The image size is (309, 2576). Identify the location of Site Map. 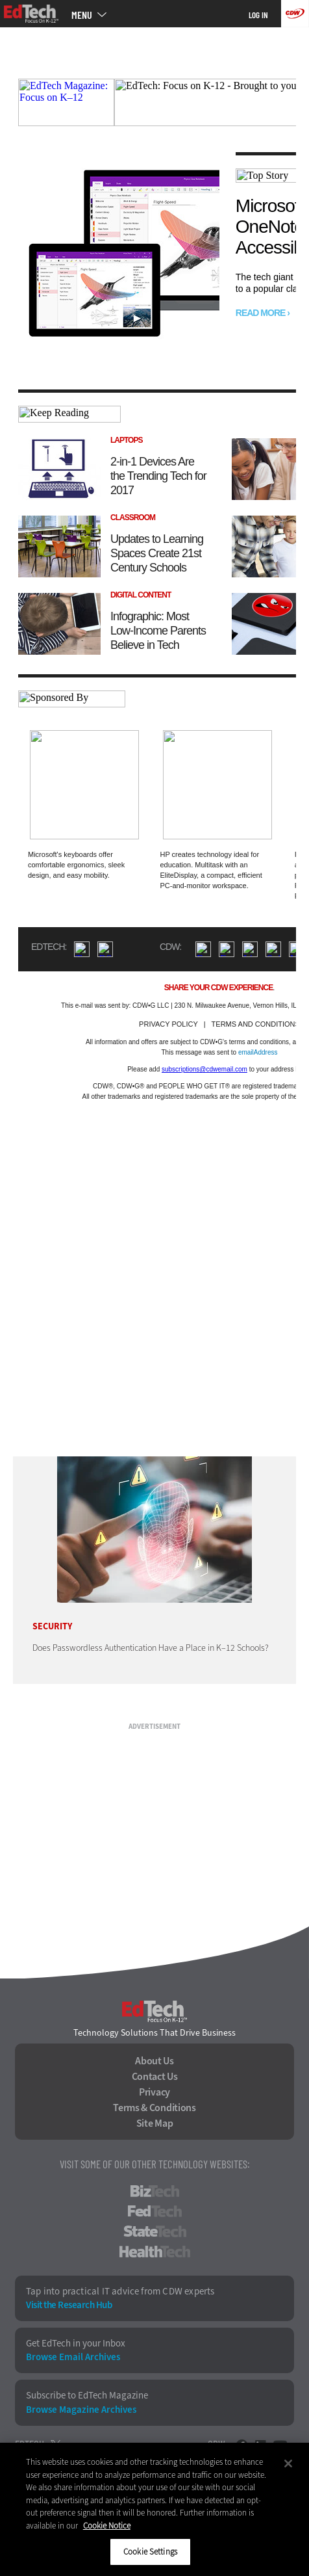
(154, 2123).